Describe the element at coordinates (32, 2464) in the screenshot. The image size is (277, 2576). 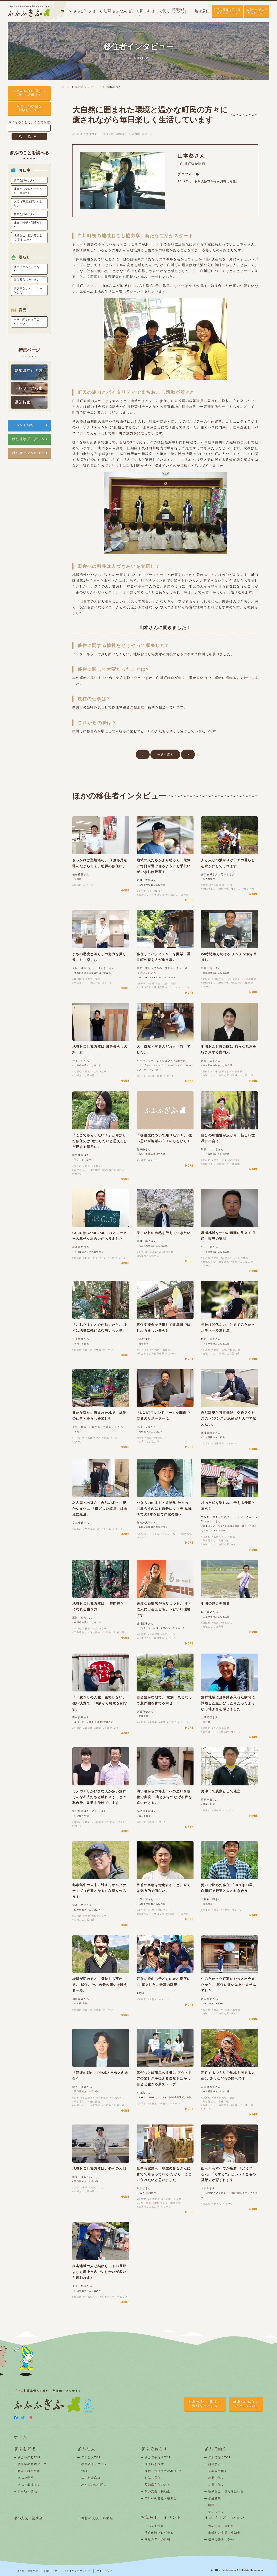
I see `岐阜県の基本データ` at that location.